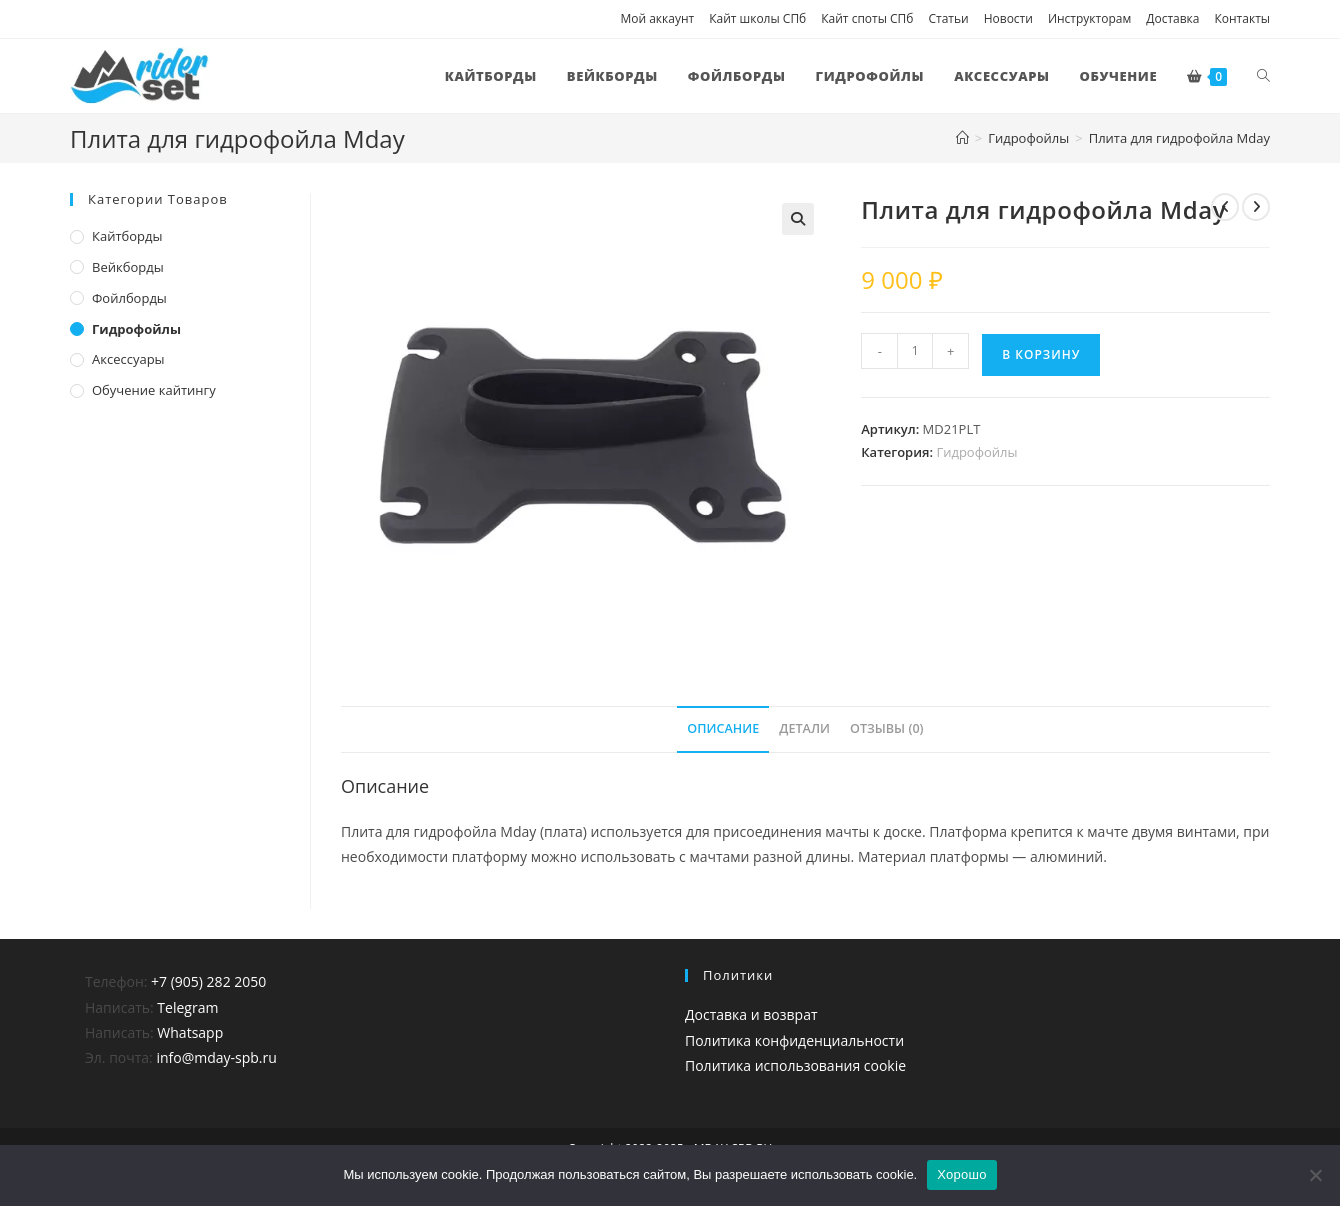  I want to click on Новости, so click(1008, 18).